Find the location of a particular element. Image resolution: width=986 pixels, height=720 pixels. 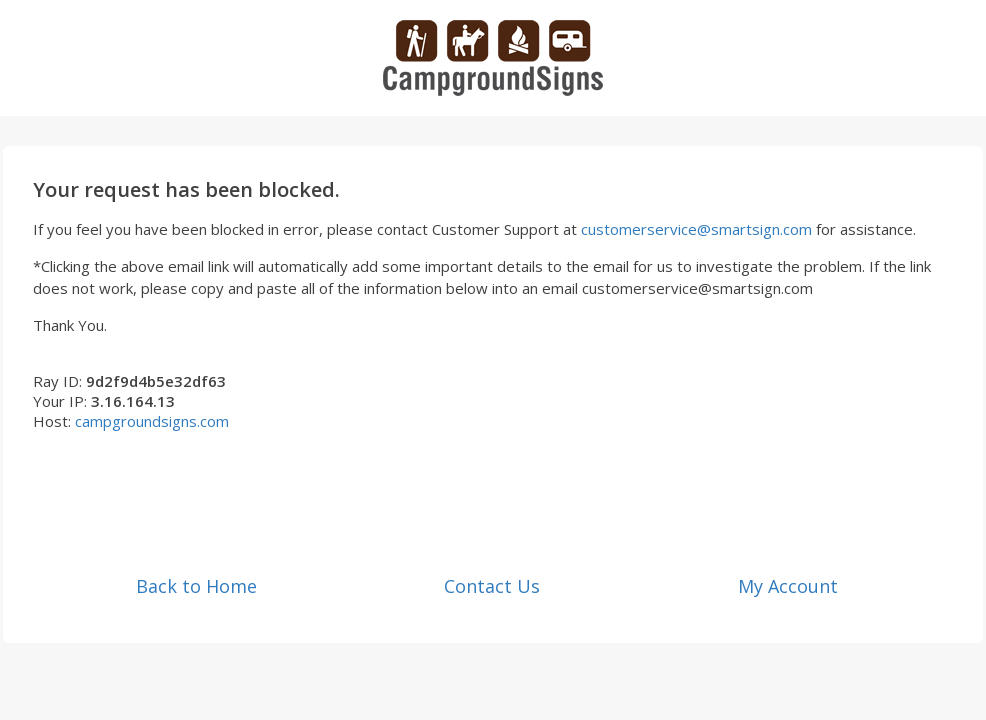

Contact Us is located at coordinates (492, 586).